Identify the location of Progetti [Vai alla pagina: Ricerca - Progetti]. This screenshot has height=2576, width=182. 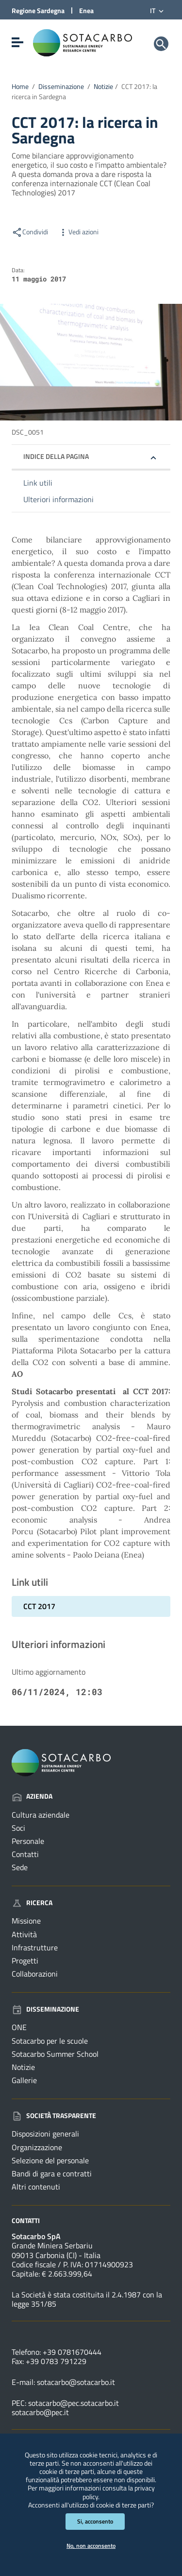
(25, 1960).